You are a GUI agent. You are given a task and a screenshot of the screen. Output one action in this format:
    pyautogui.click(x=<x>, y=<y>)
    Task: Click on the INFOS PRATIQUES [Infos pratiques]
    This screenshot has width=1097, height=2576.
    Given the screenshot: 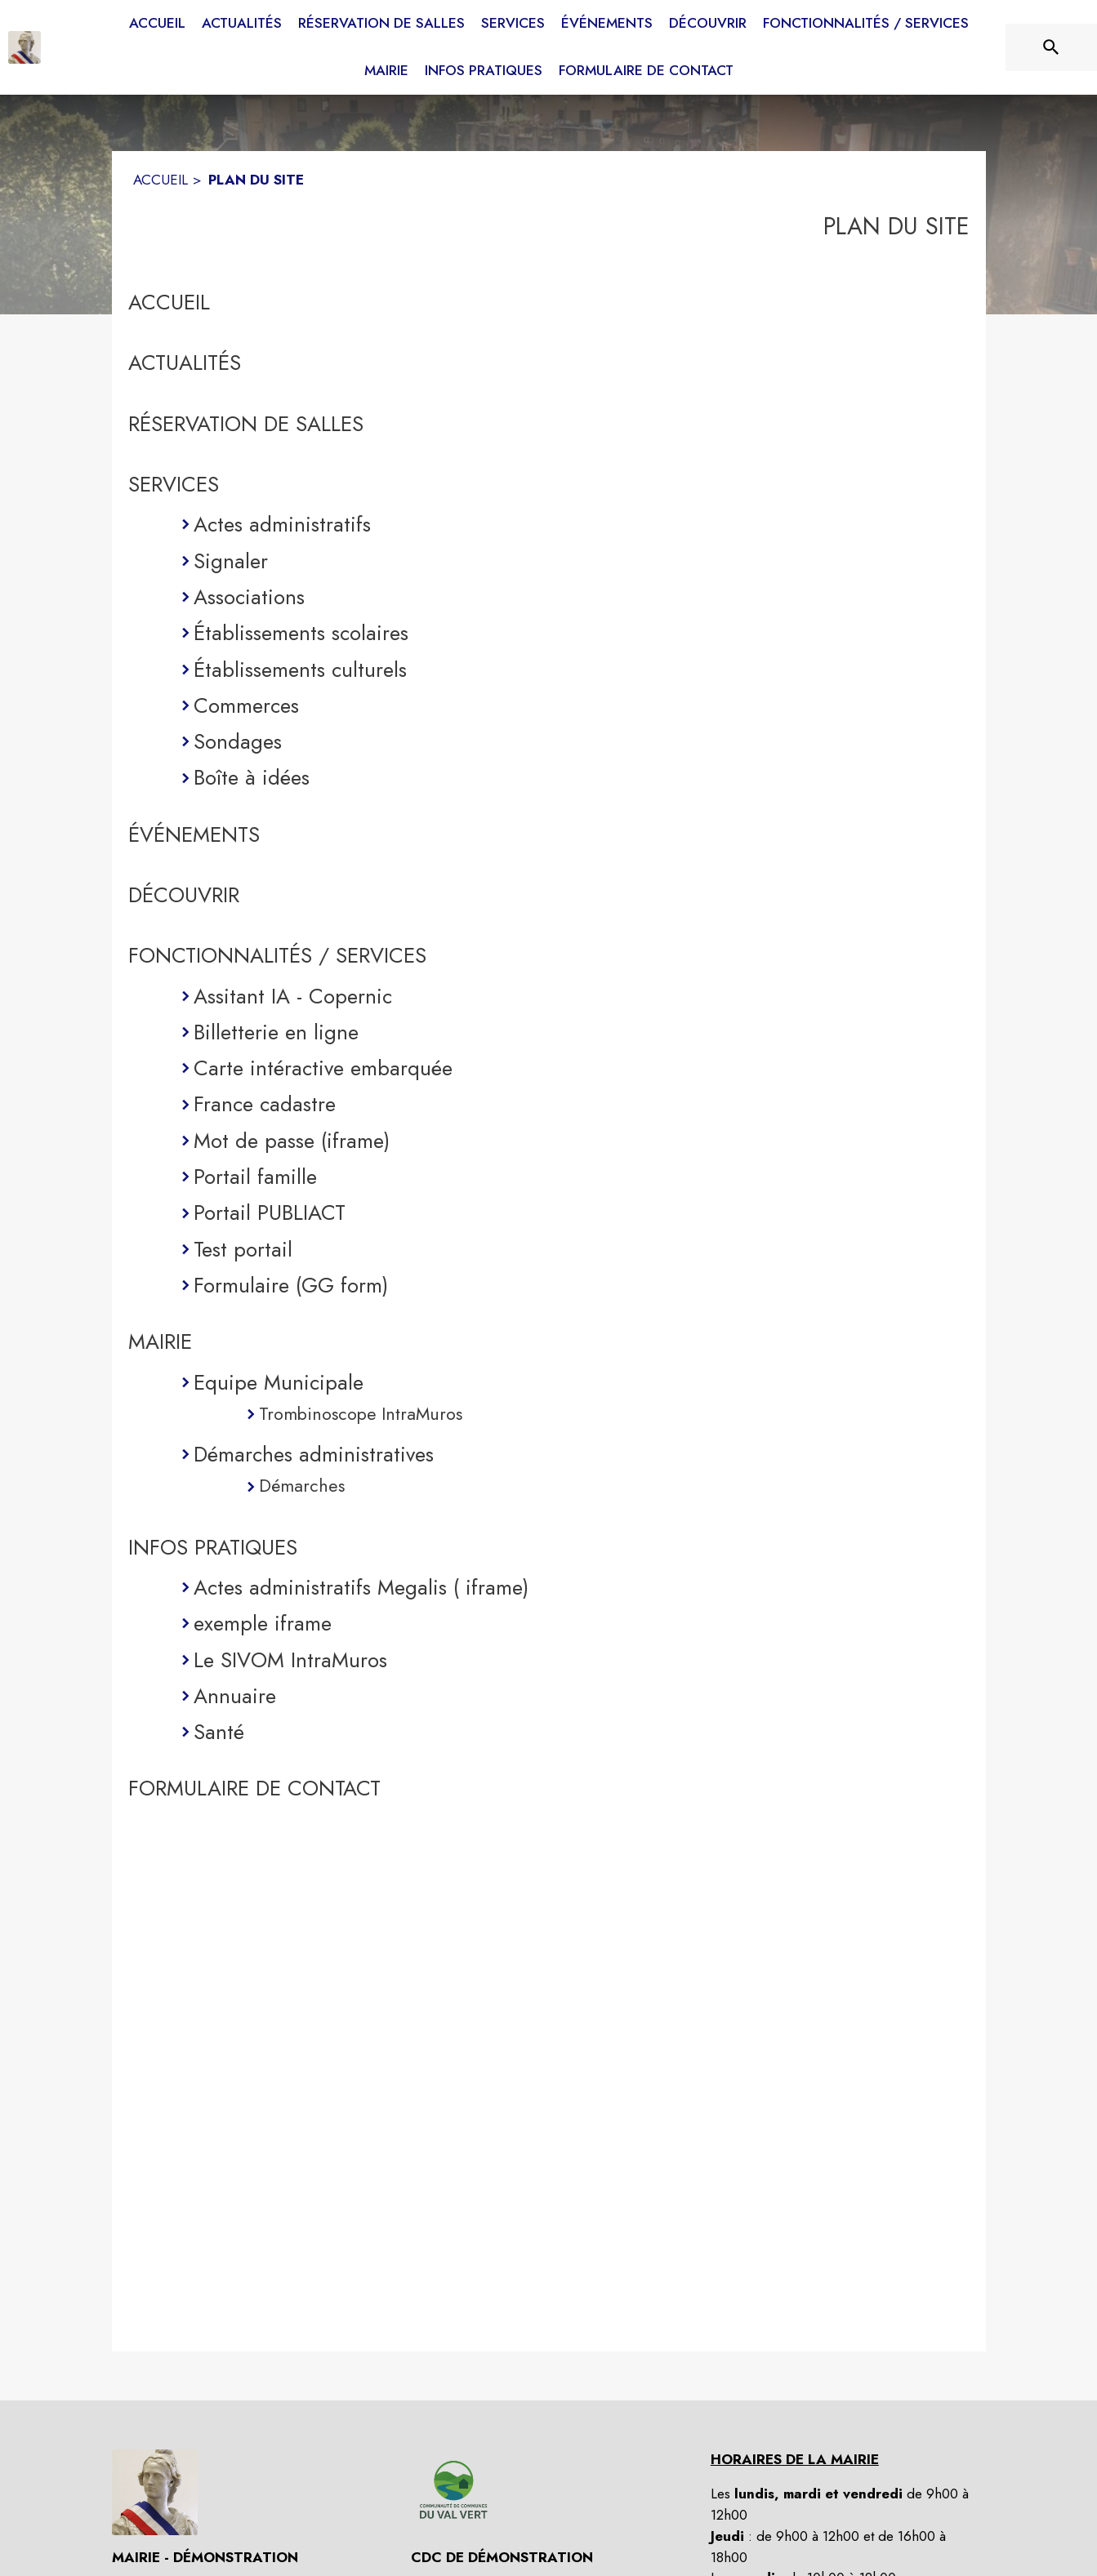 What is the action you would take?
    pyautogui.click(x=212, y=1547)
    